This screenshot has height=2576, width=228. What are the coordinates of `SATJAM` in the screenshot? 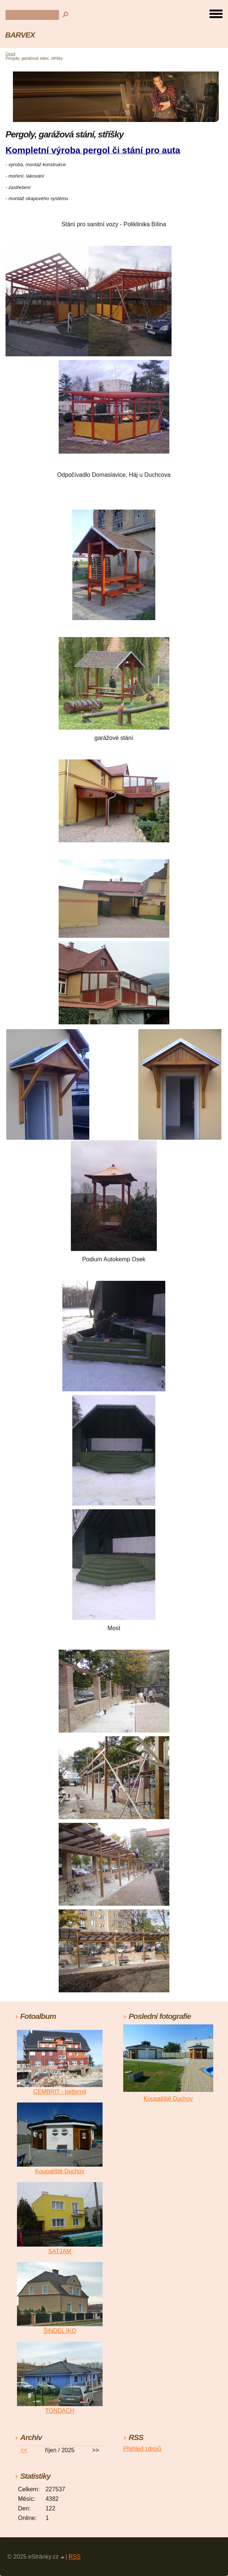 It's located at (59, 2251).